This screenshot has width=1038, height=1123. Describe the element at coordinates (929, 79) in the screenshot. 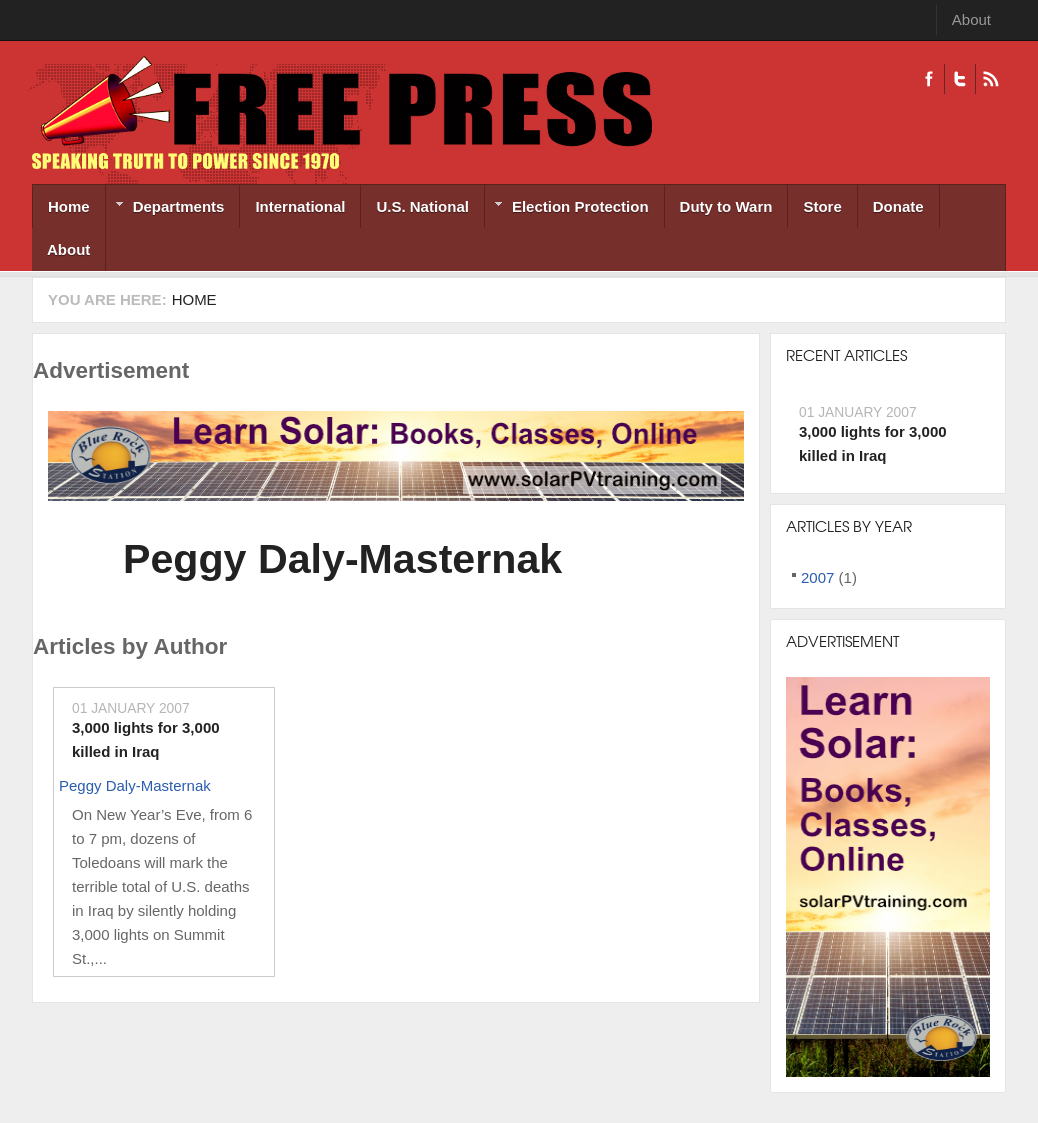

I see `Facebook` at that location.